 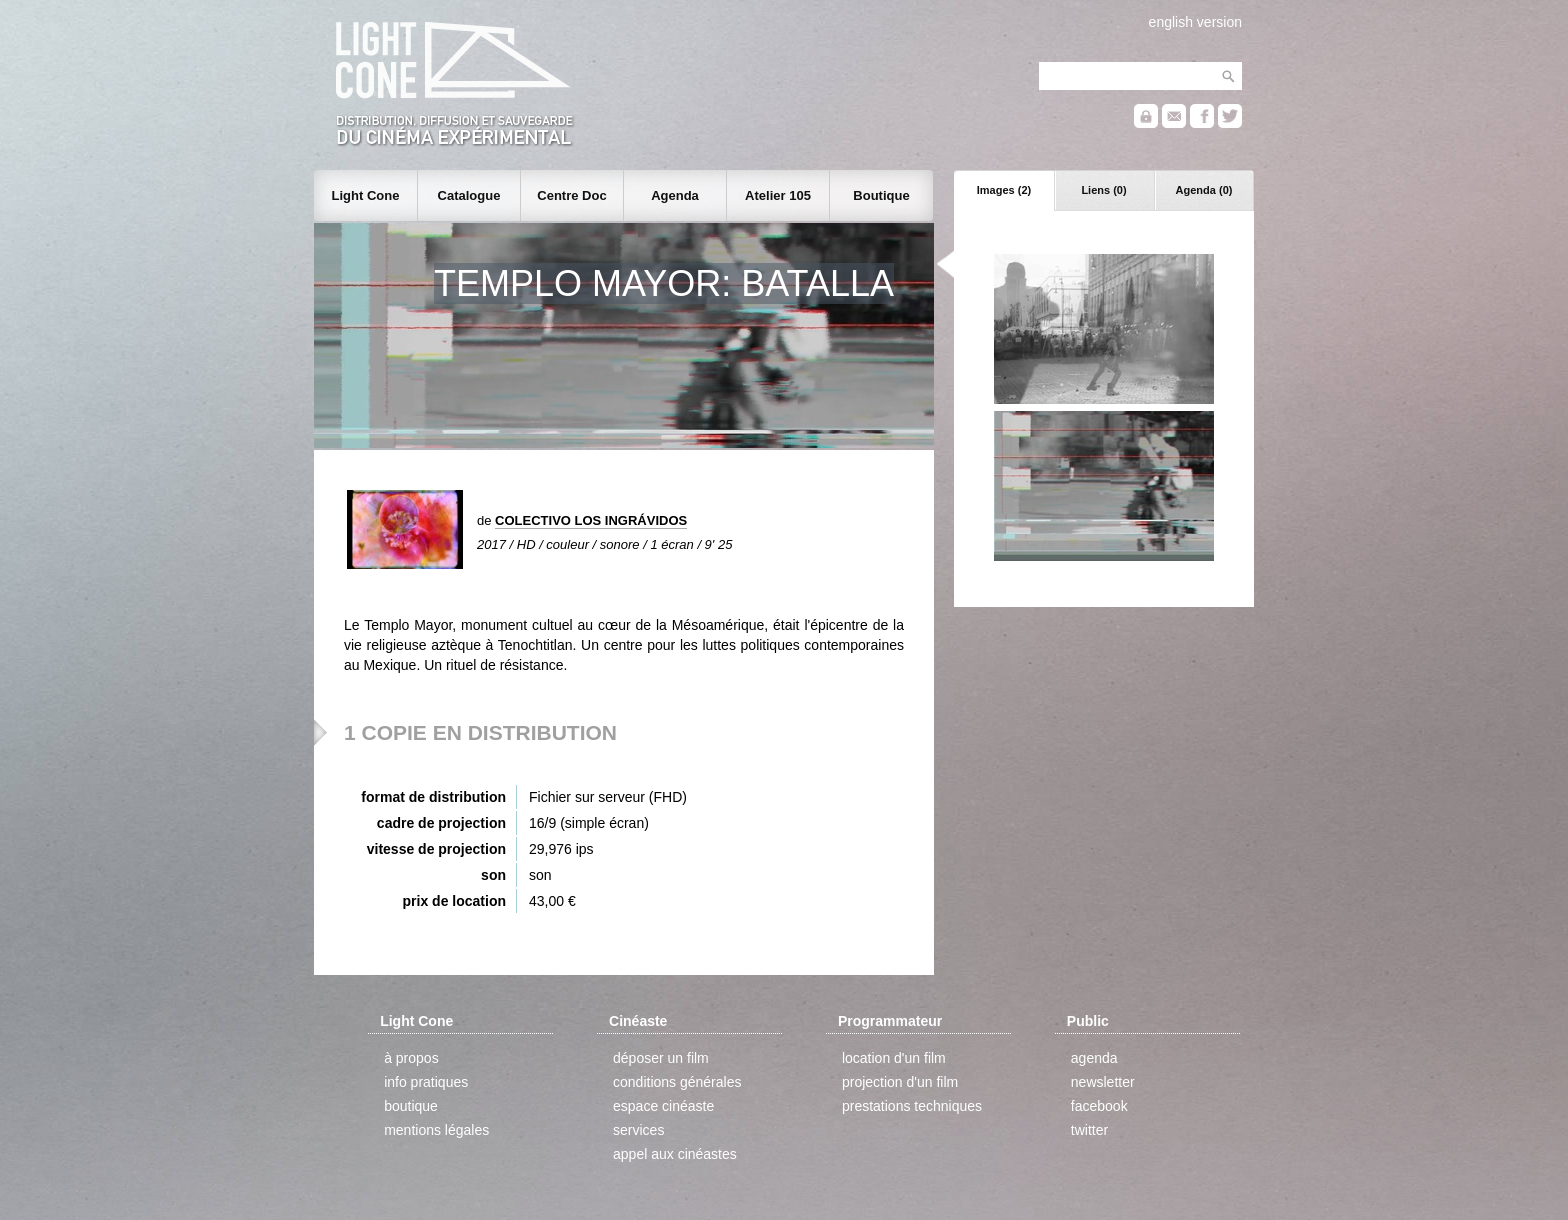 What do you see at coordinates (426, 1082) in the screenshot?
I see `info pratiques` at bounding box center [426, 1082].